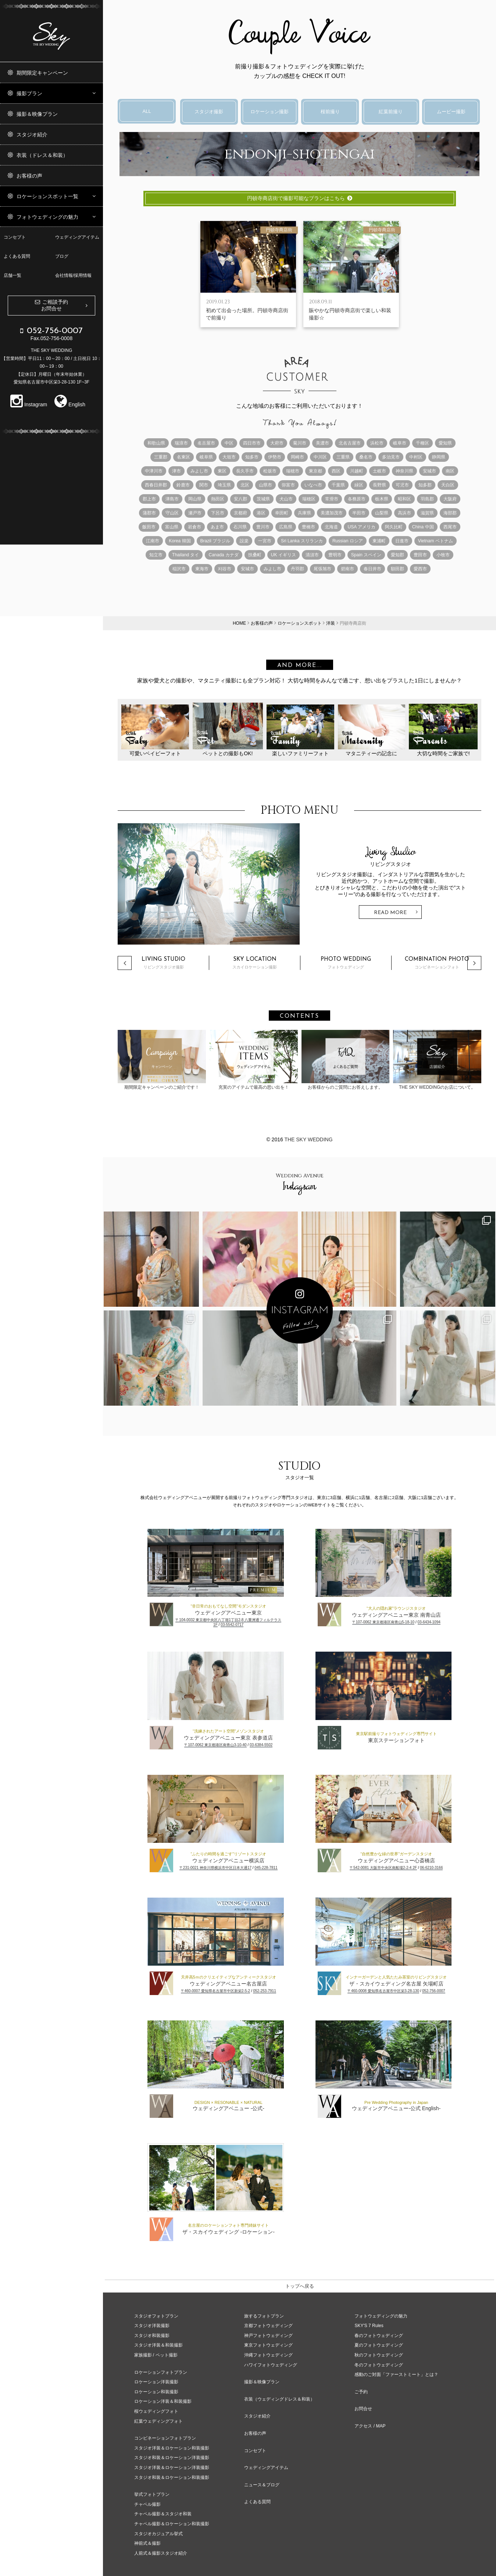 The image size is (496, 2576). What do you see at coordinates (264, 540) in the screenshot?
I see `一宮市` at bounding box center [264, 540].